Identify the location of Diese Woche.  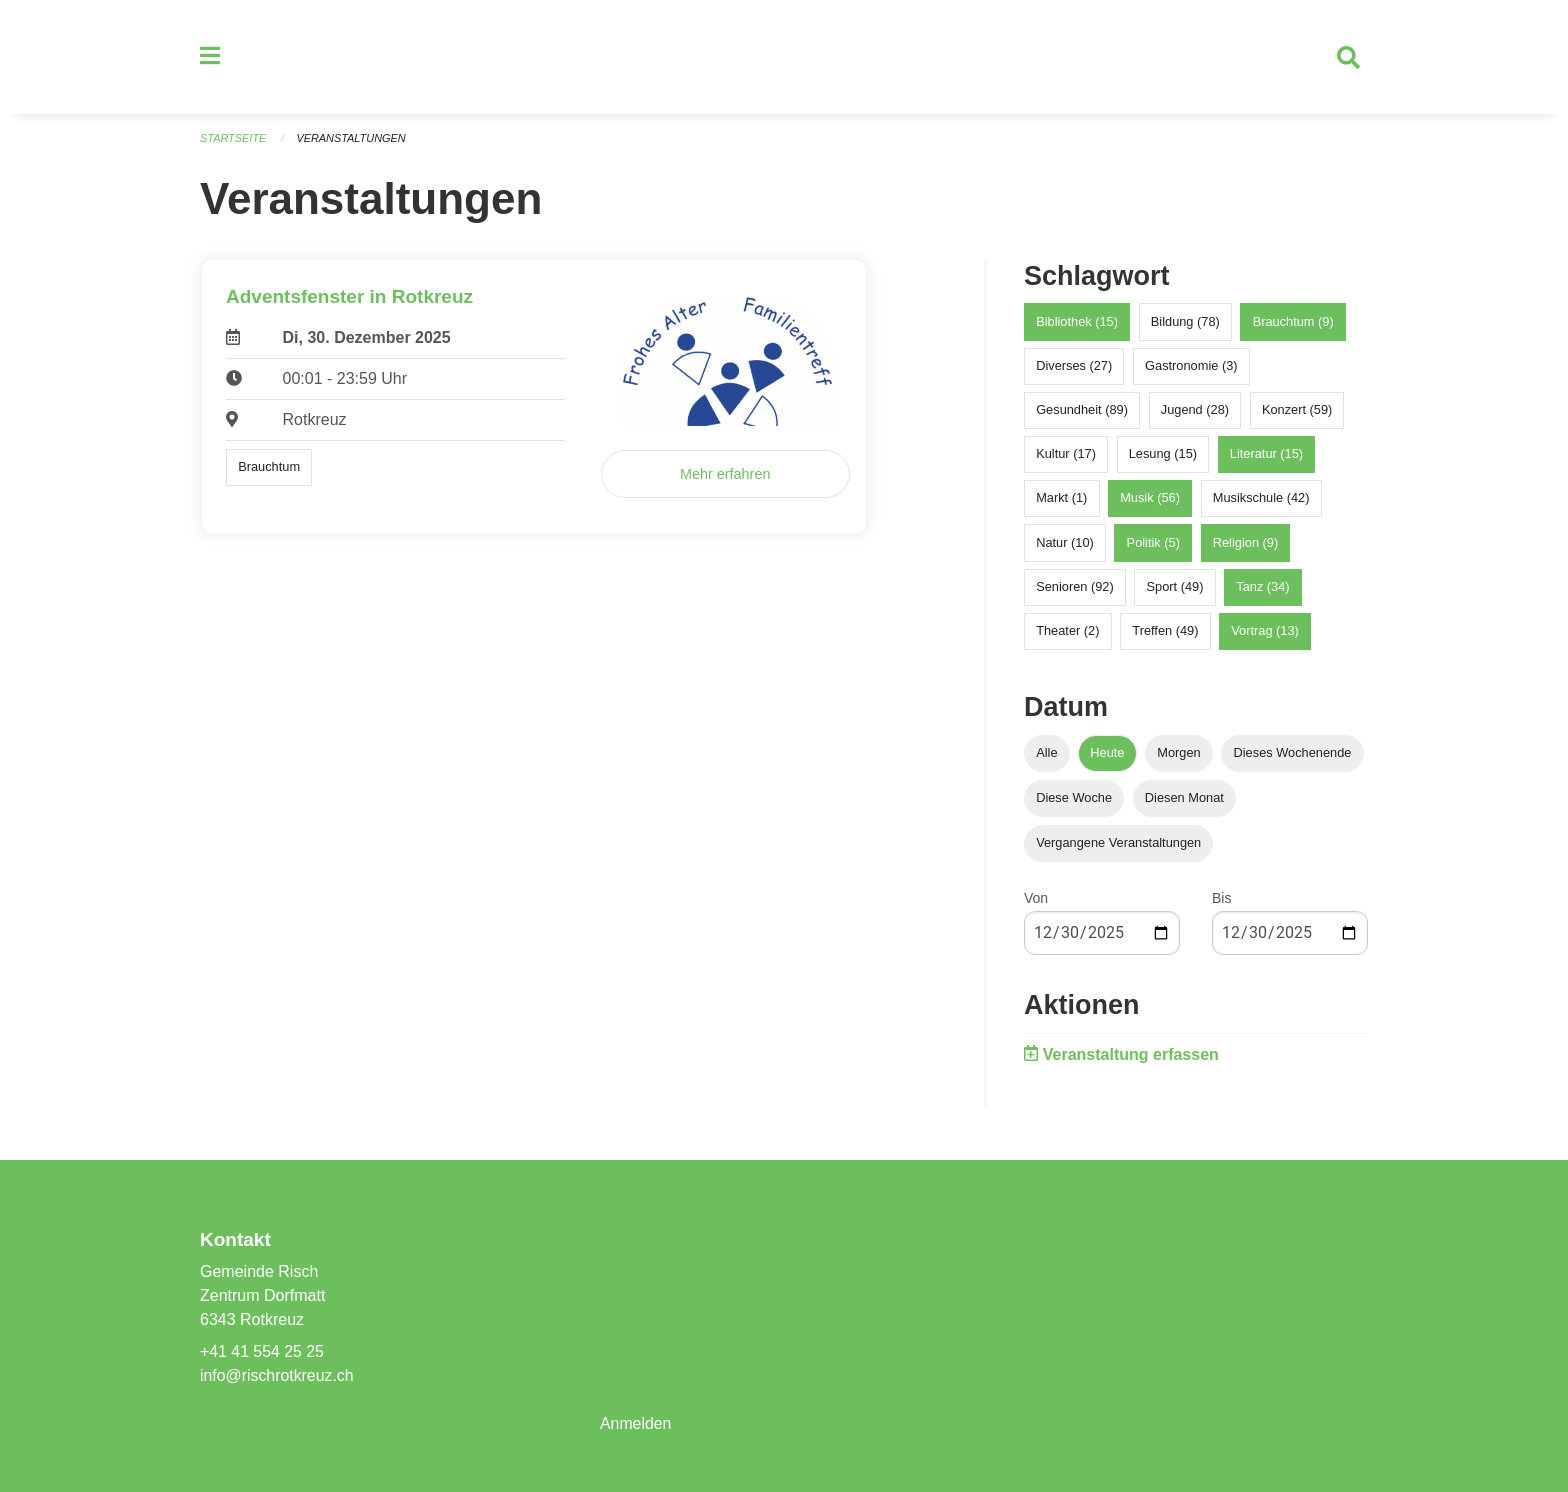
(1074, 799).